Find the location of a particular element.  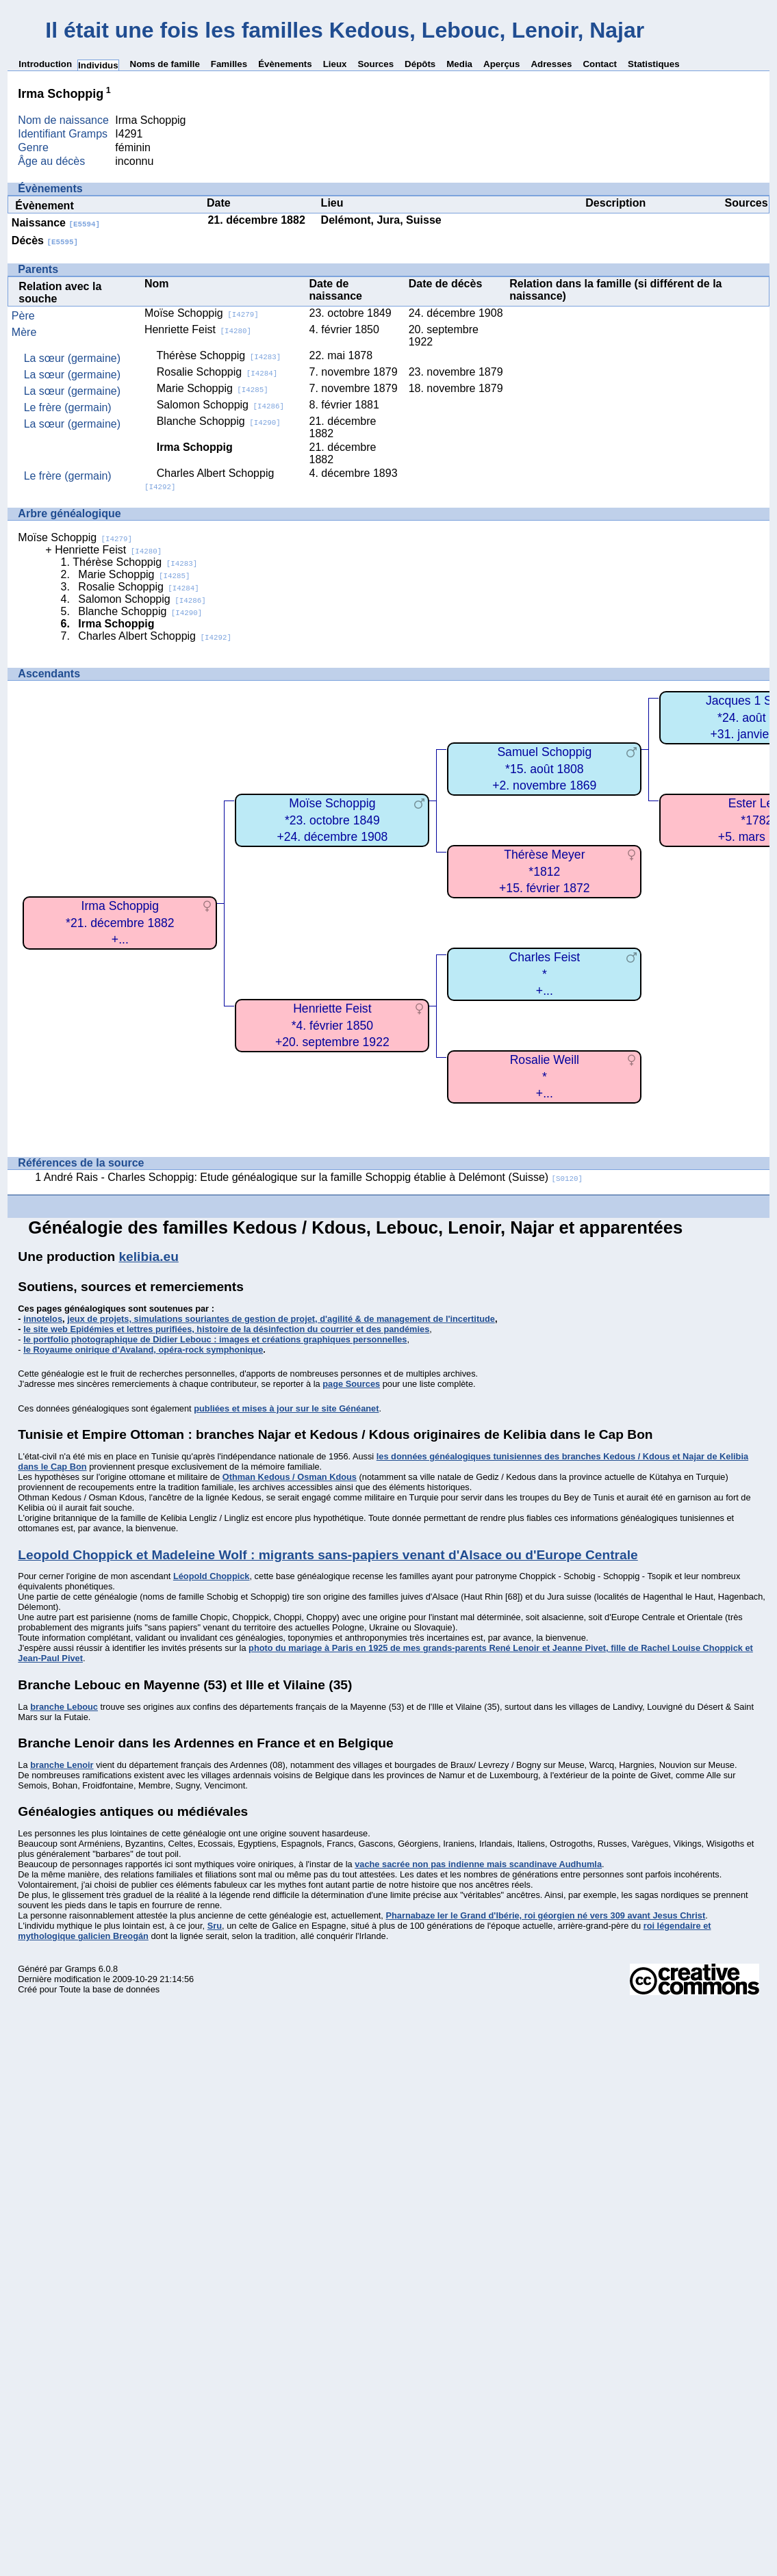

Thérèse Schoppig is located at coordinates (218, 355).